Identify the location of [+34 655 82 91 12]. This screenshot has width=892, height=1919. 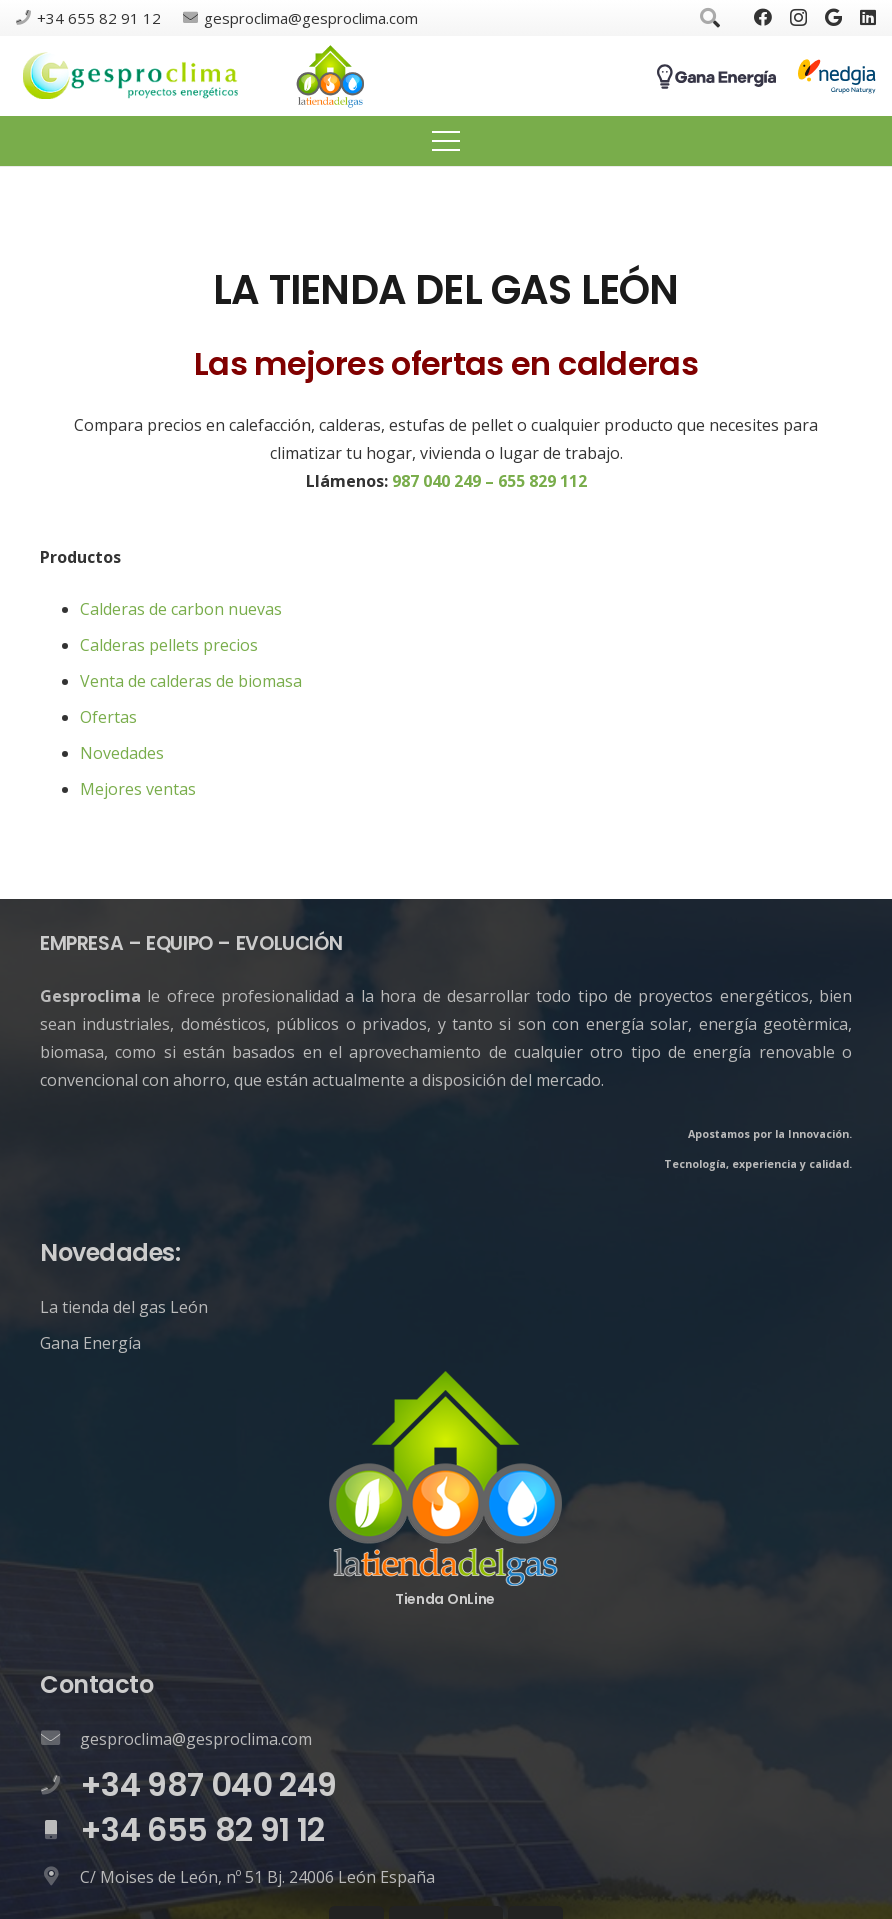
(60, 1831).